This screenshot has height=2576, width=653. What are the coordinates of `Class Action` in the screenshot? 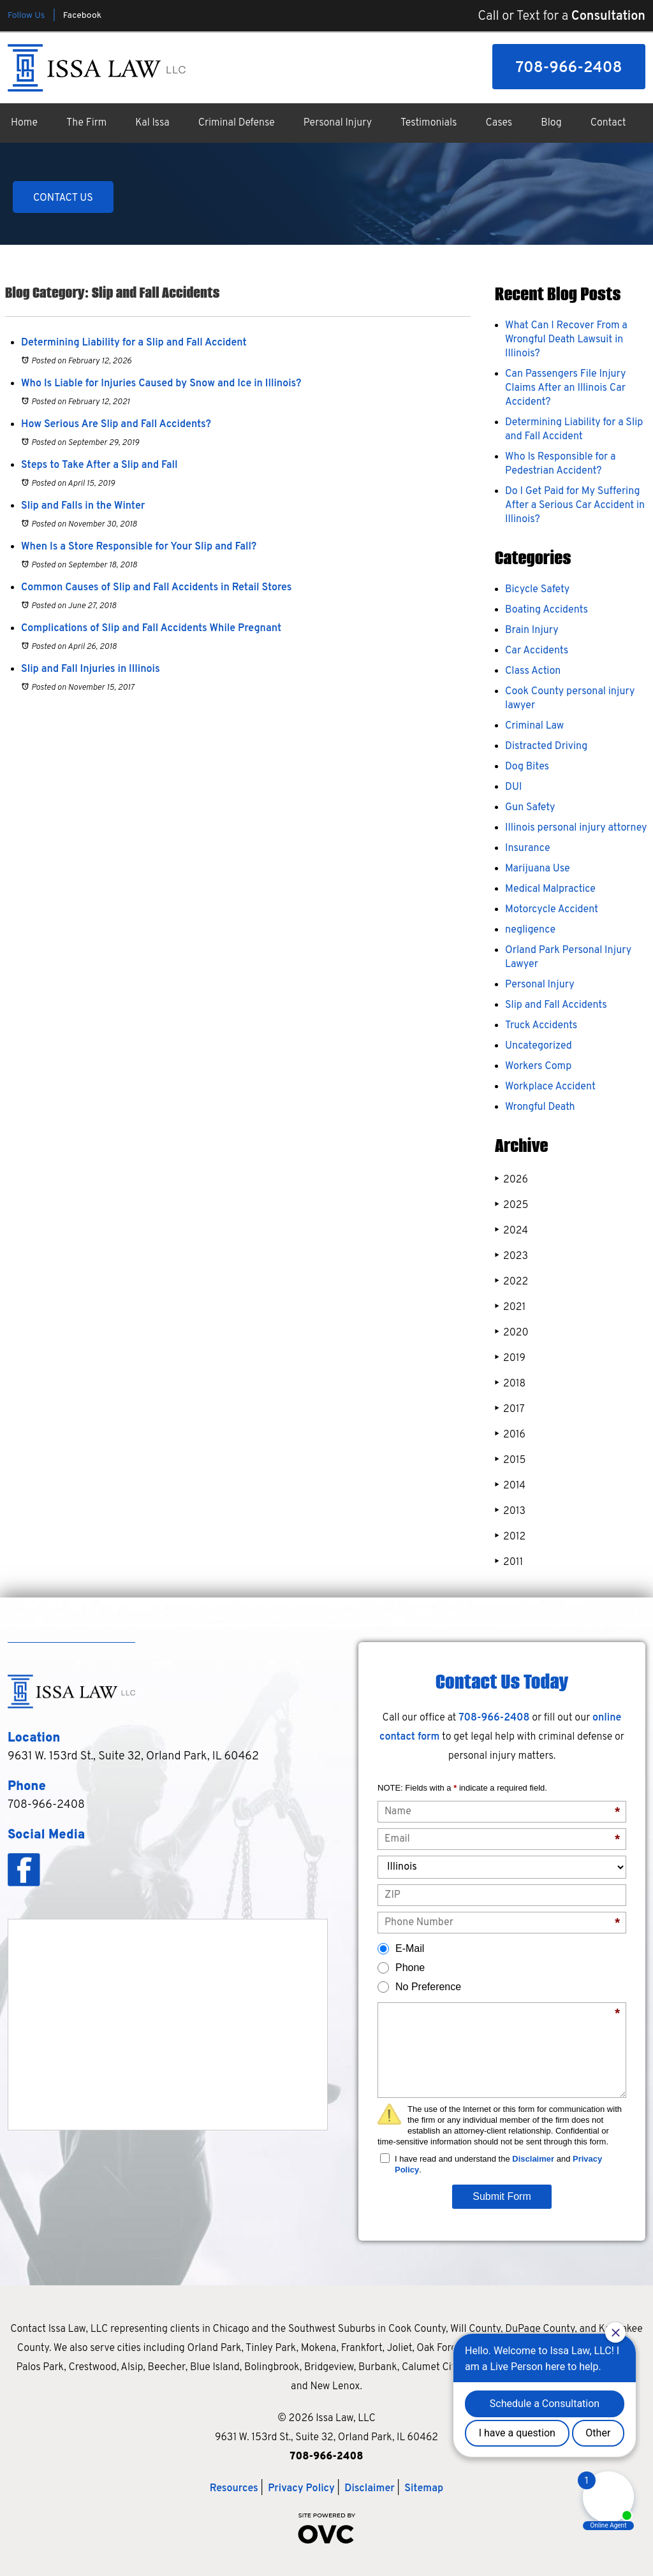 It's located at (533, 671).